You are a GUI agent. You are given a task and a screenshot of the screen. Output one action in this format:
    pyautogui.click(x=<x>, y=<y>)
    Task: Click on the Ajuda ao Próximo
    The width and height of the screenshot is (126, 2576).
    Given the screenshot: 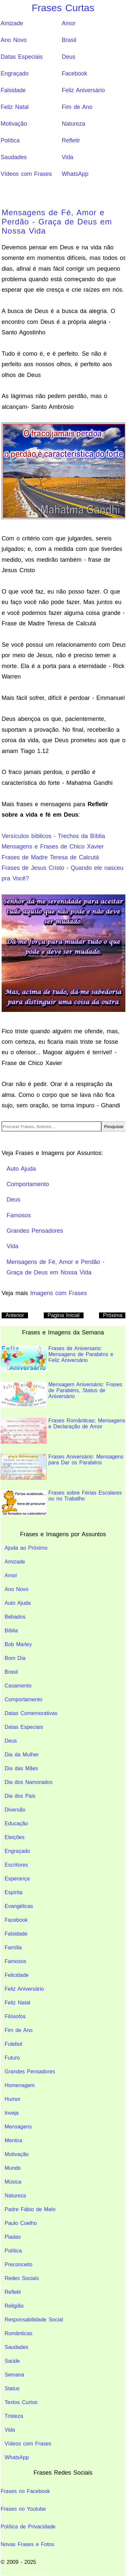 What is the action you would take?
    pyautogui.click(x=26, y=1548)
    